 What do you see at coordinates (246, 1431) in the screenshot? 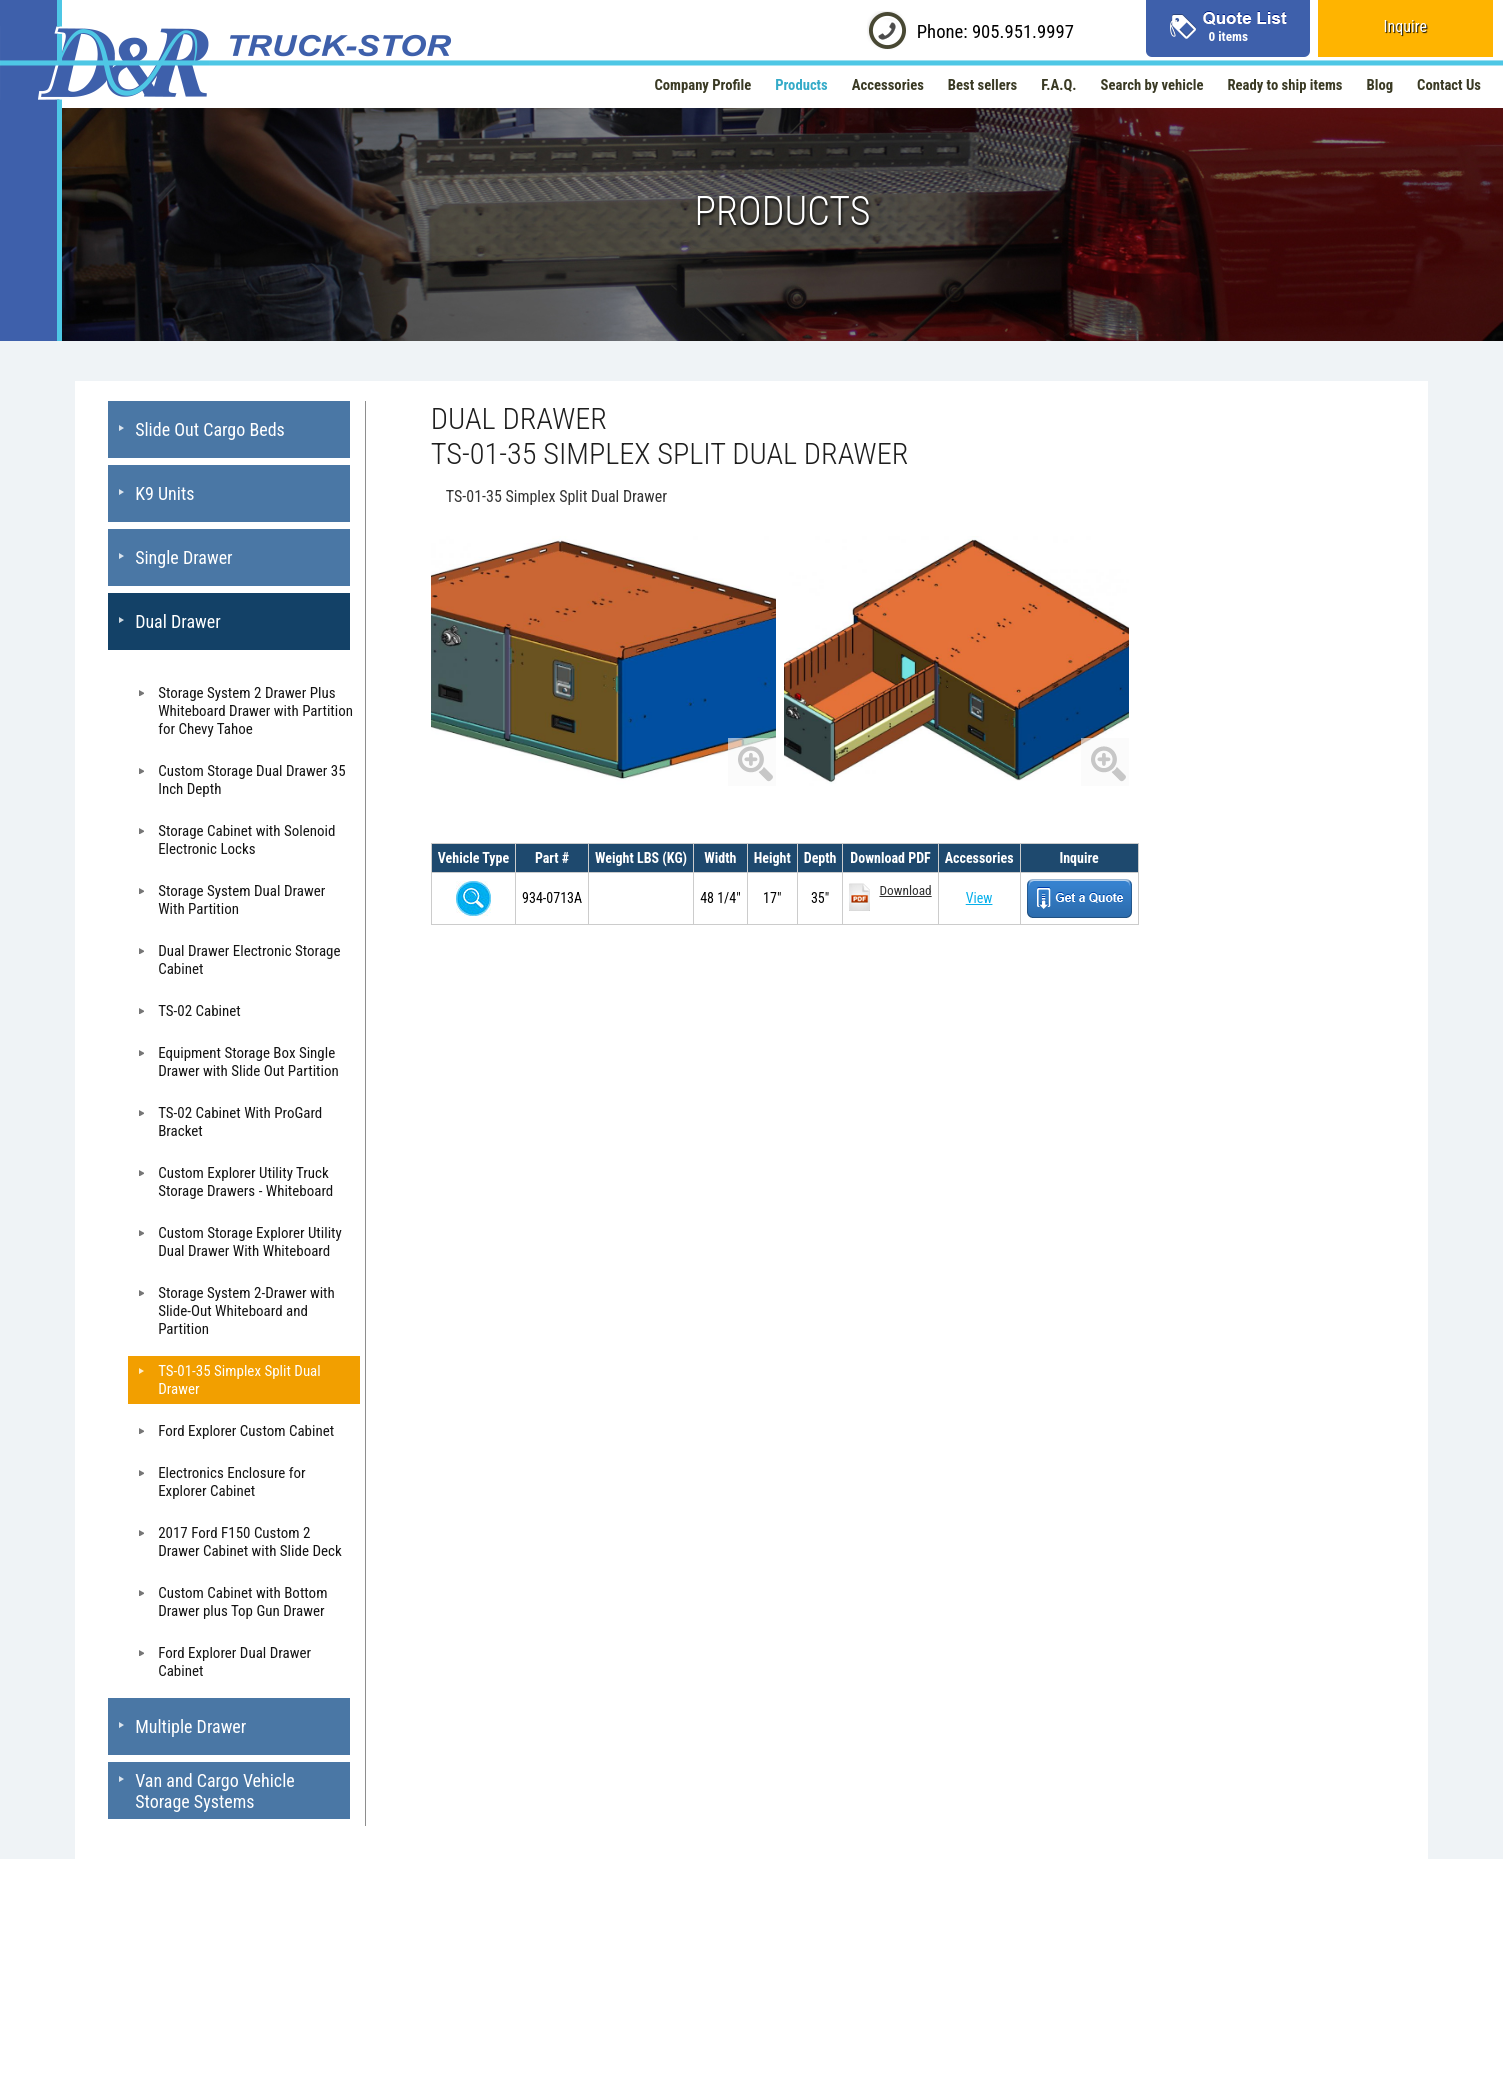
I see `Ford Explorer Custom Cabinet` at bounding box center [246, 1431].